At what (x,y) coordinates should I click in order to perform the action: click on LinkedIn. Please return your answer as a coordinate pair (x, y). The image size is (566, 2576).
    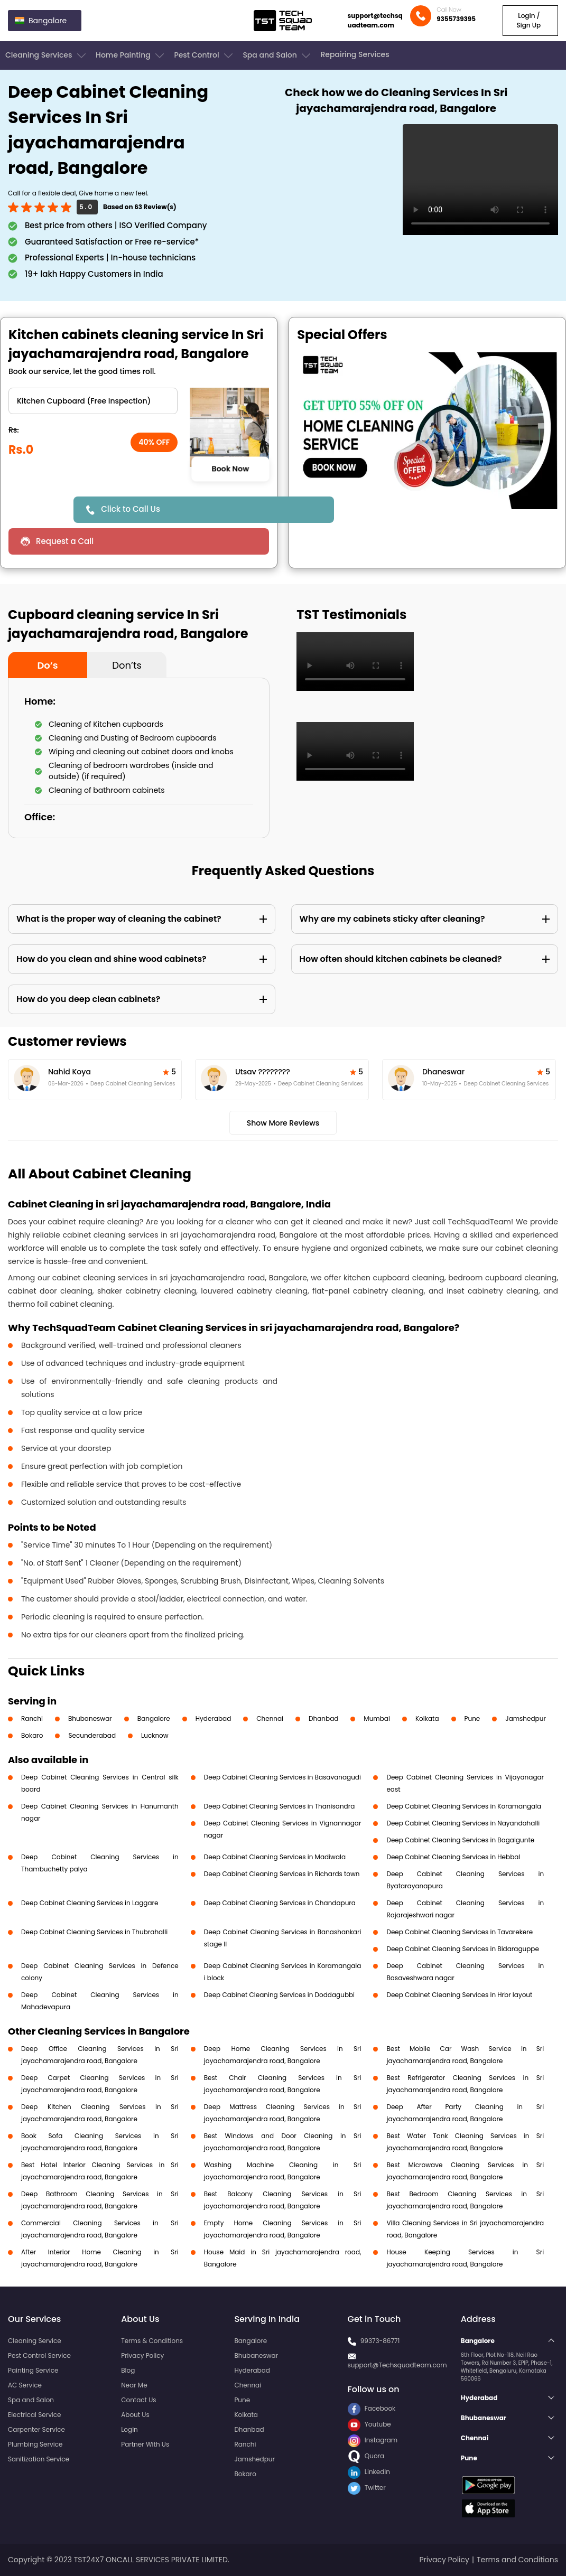
    Looking at the image, I should click on (369, 2471).